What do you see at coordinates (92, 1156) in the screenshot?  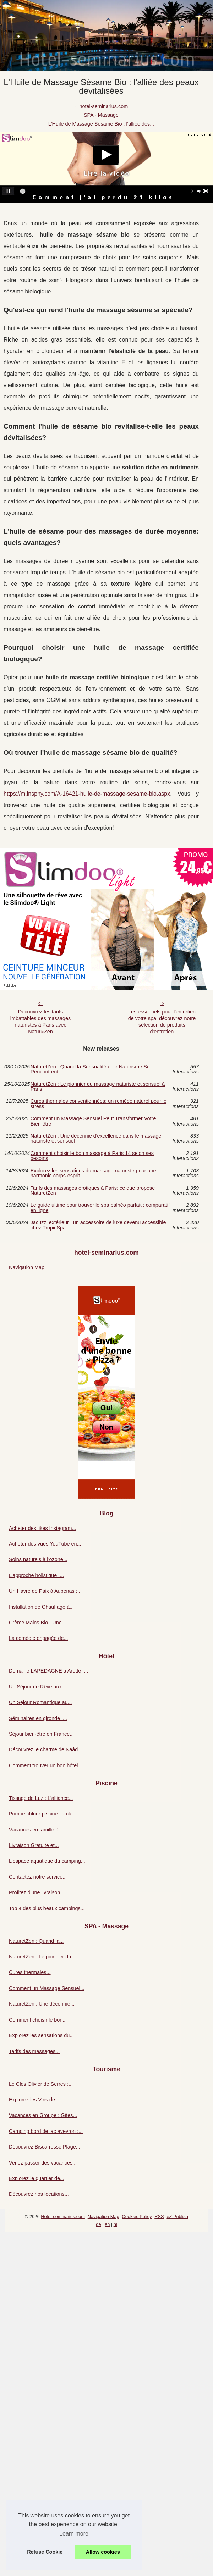 I see `Comment choisir le bon massage à Paris 14 selon ses besoins` at bounding box center [92, 1156].